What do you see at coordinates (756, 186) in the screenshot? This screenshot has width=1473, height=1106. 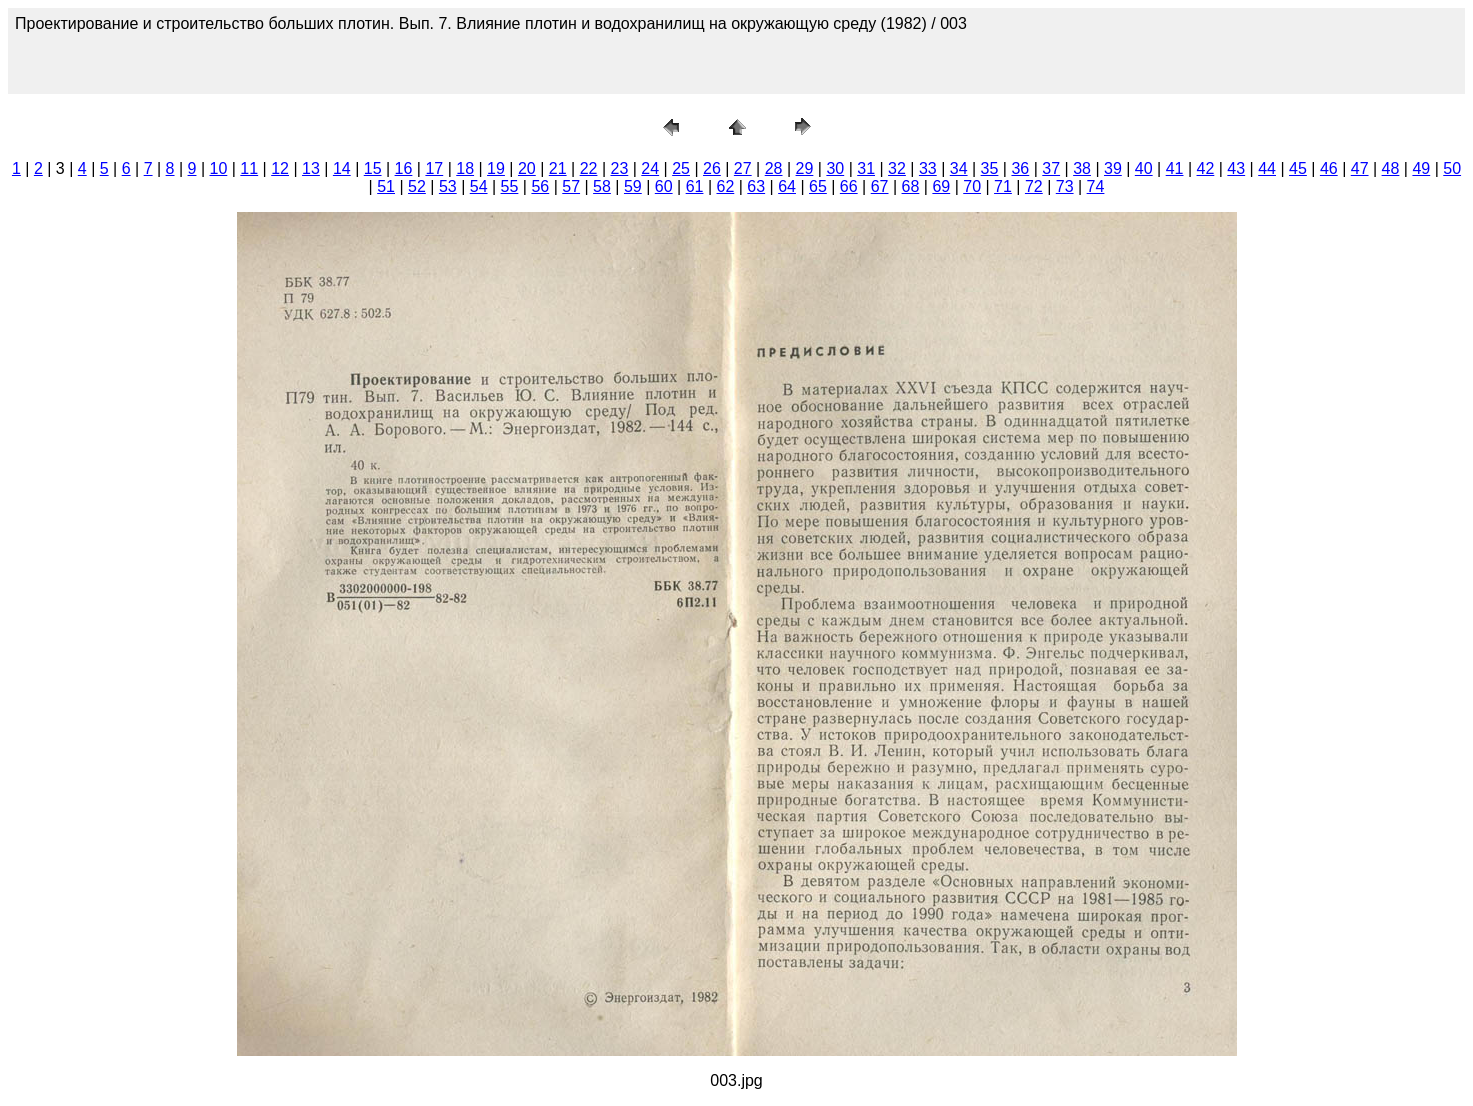 I see `63` at bounding box center [756, 186].